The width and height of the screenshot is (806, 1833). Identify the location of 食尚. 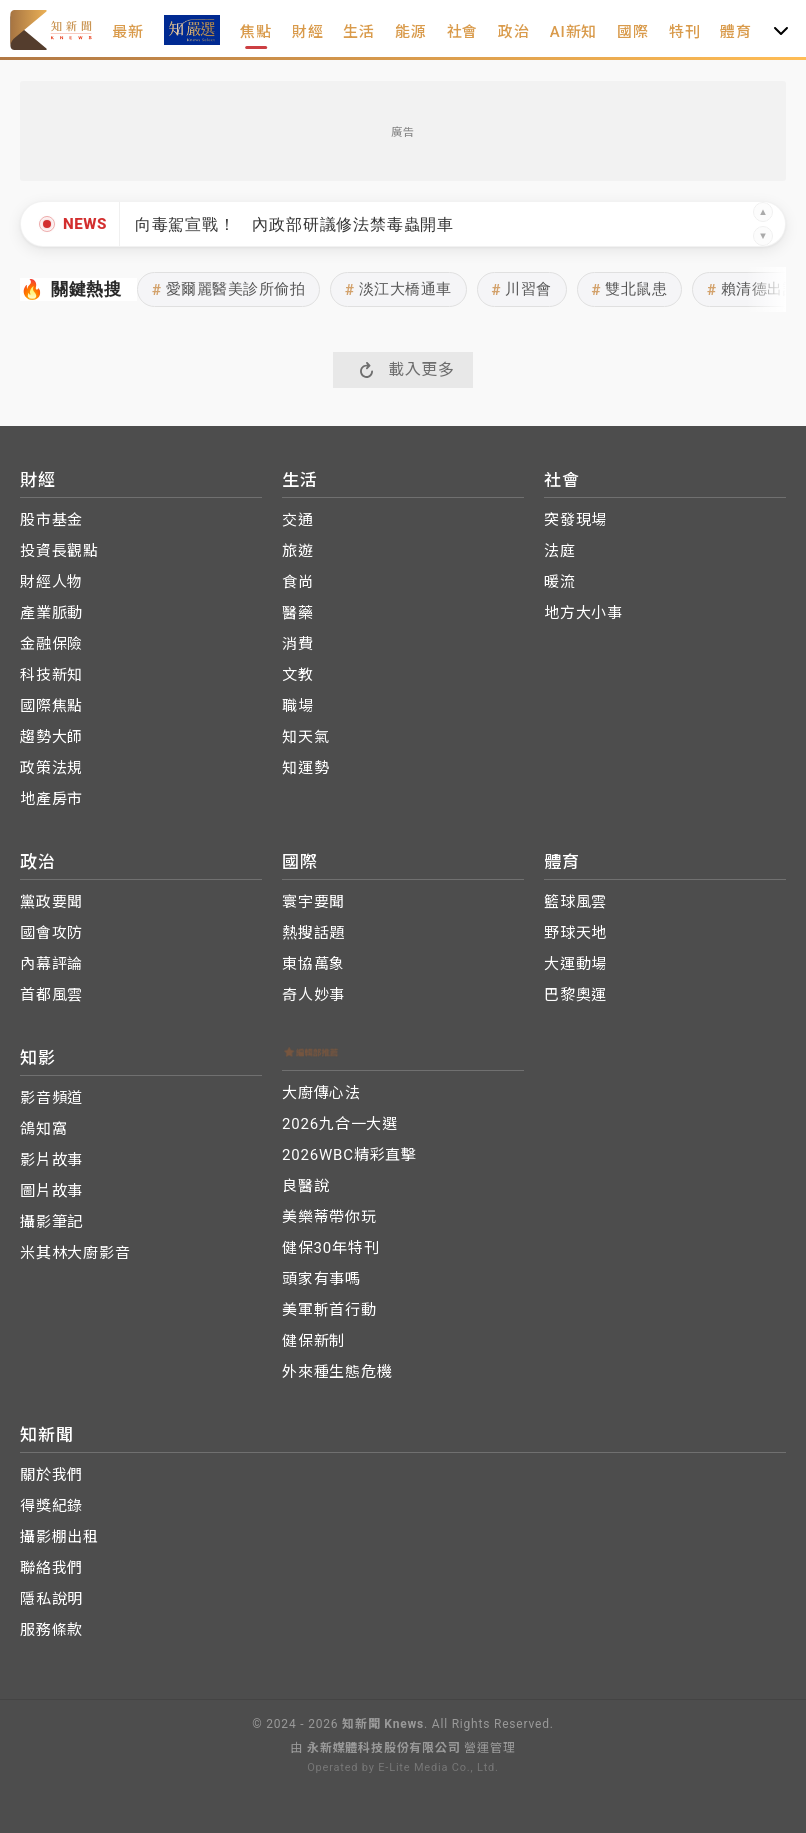
(298, 582).